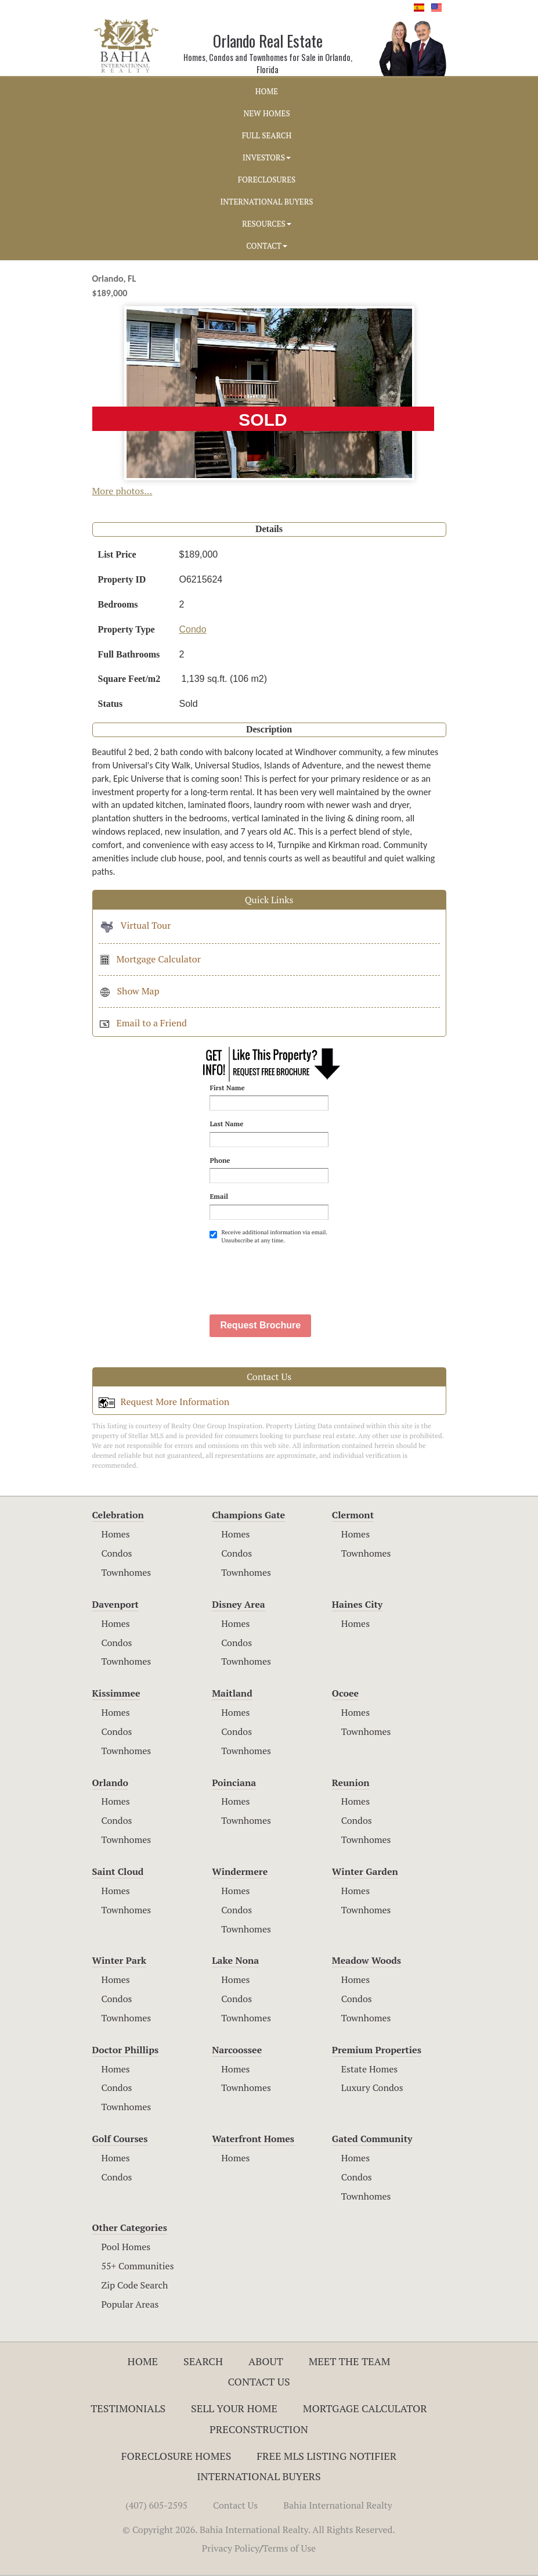 The image size is (538, 2576). Describe the element at coordinates (337, 2505) in the screenshot. I see `Bahia International Realty` at that location.